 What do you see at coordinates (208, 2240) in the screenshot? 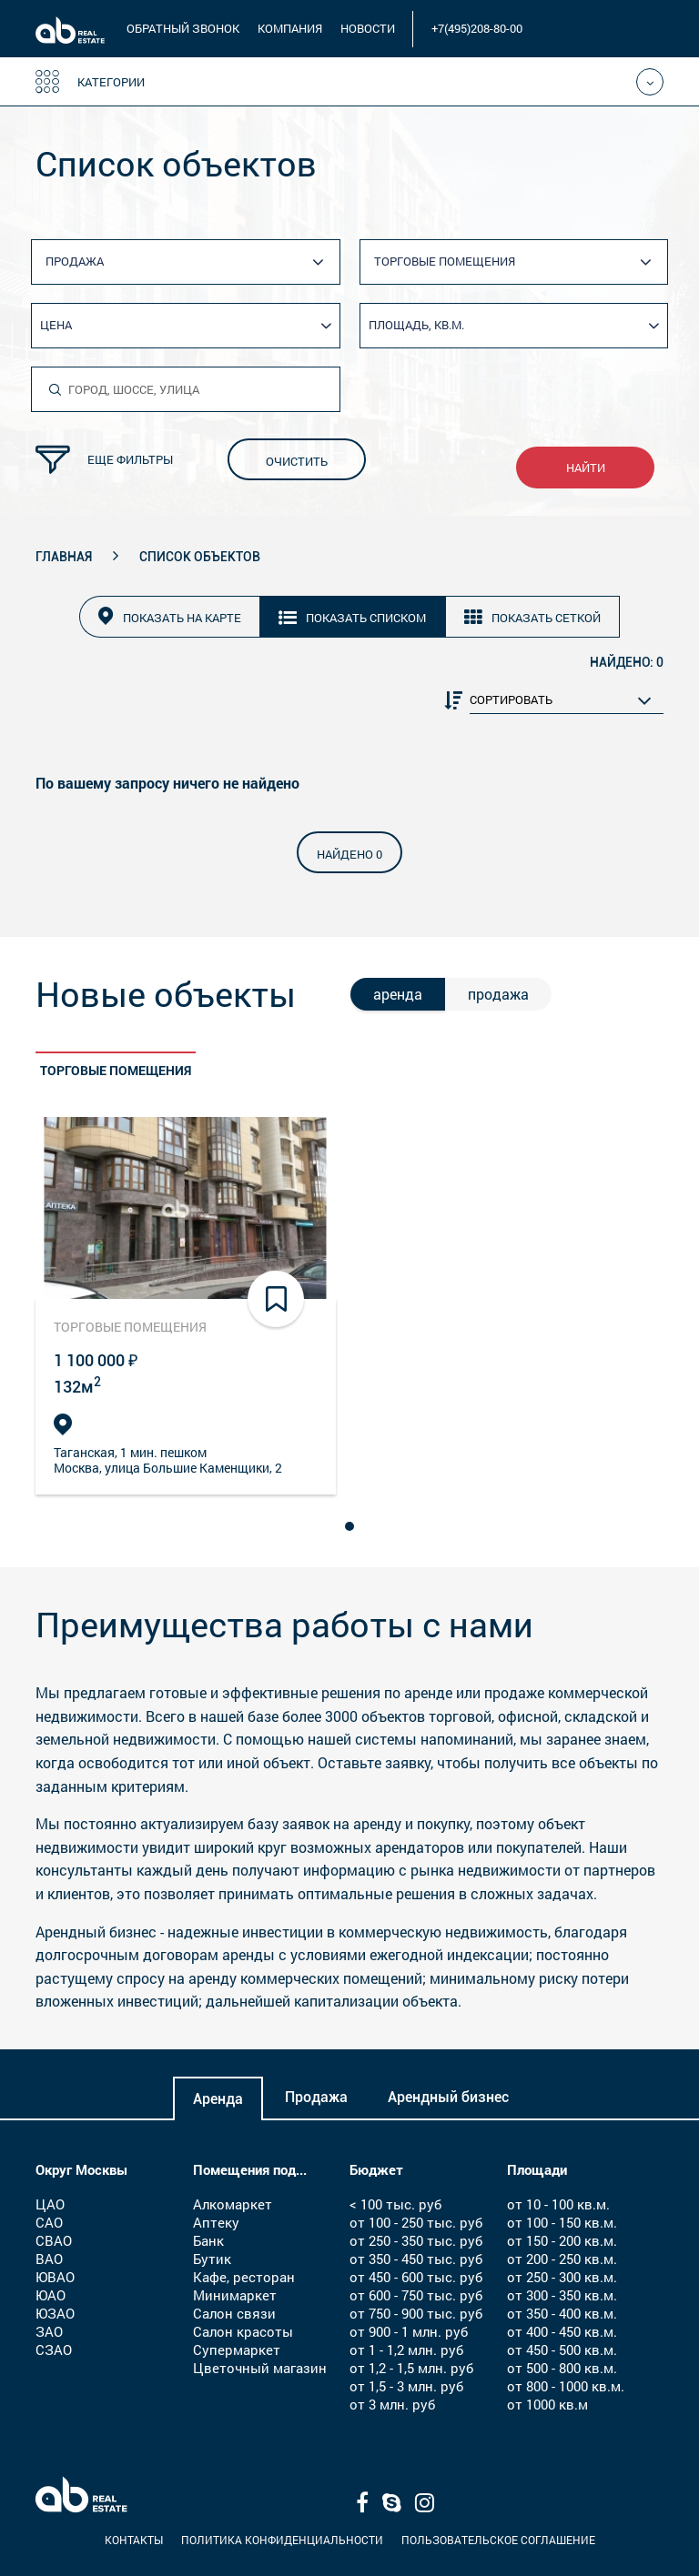
I see `Банк` at bounding box center [208, 2240].